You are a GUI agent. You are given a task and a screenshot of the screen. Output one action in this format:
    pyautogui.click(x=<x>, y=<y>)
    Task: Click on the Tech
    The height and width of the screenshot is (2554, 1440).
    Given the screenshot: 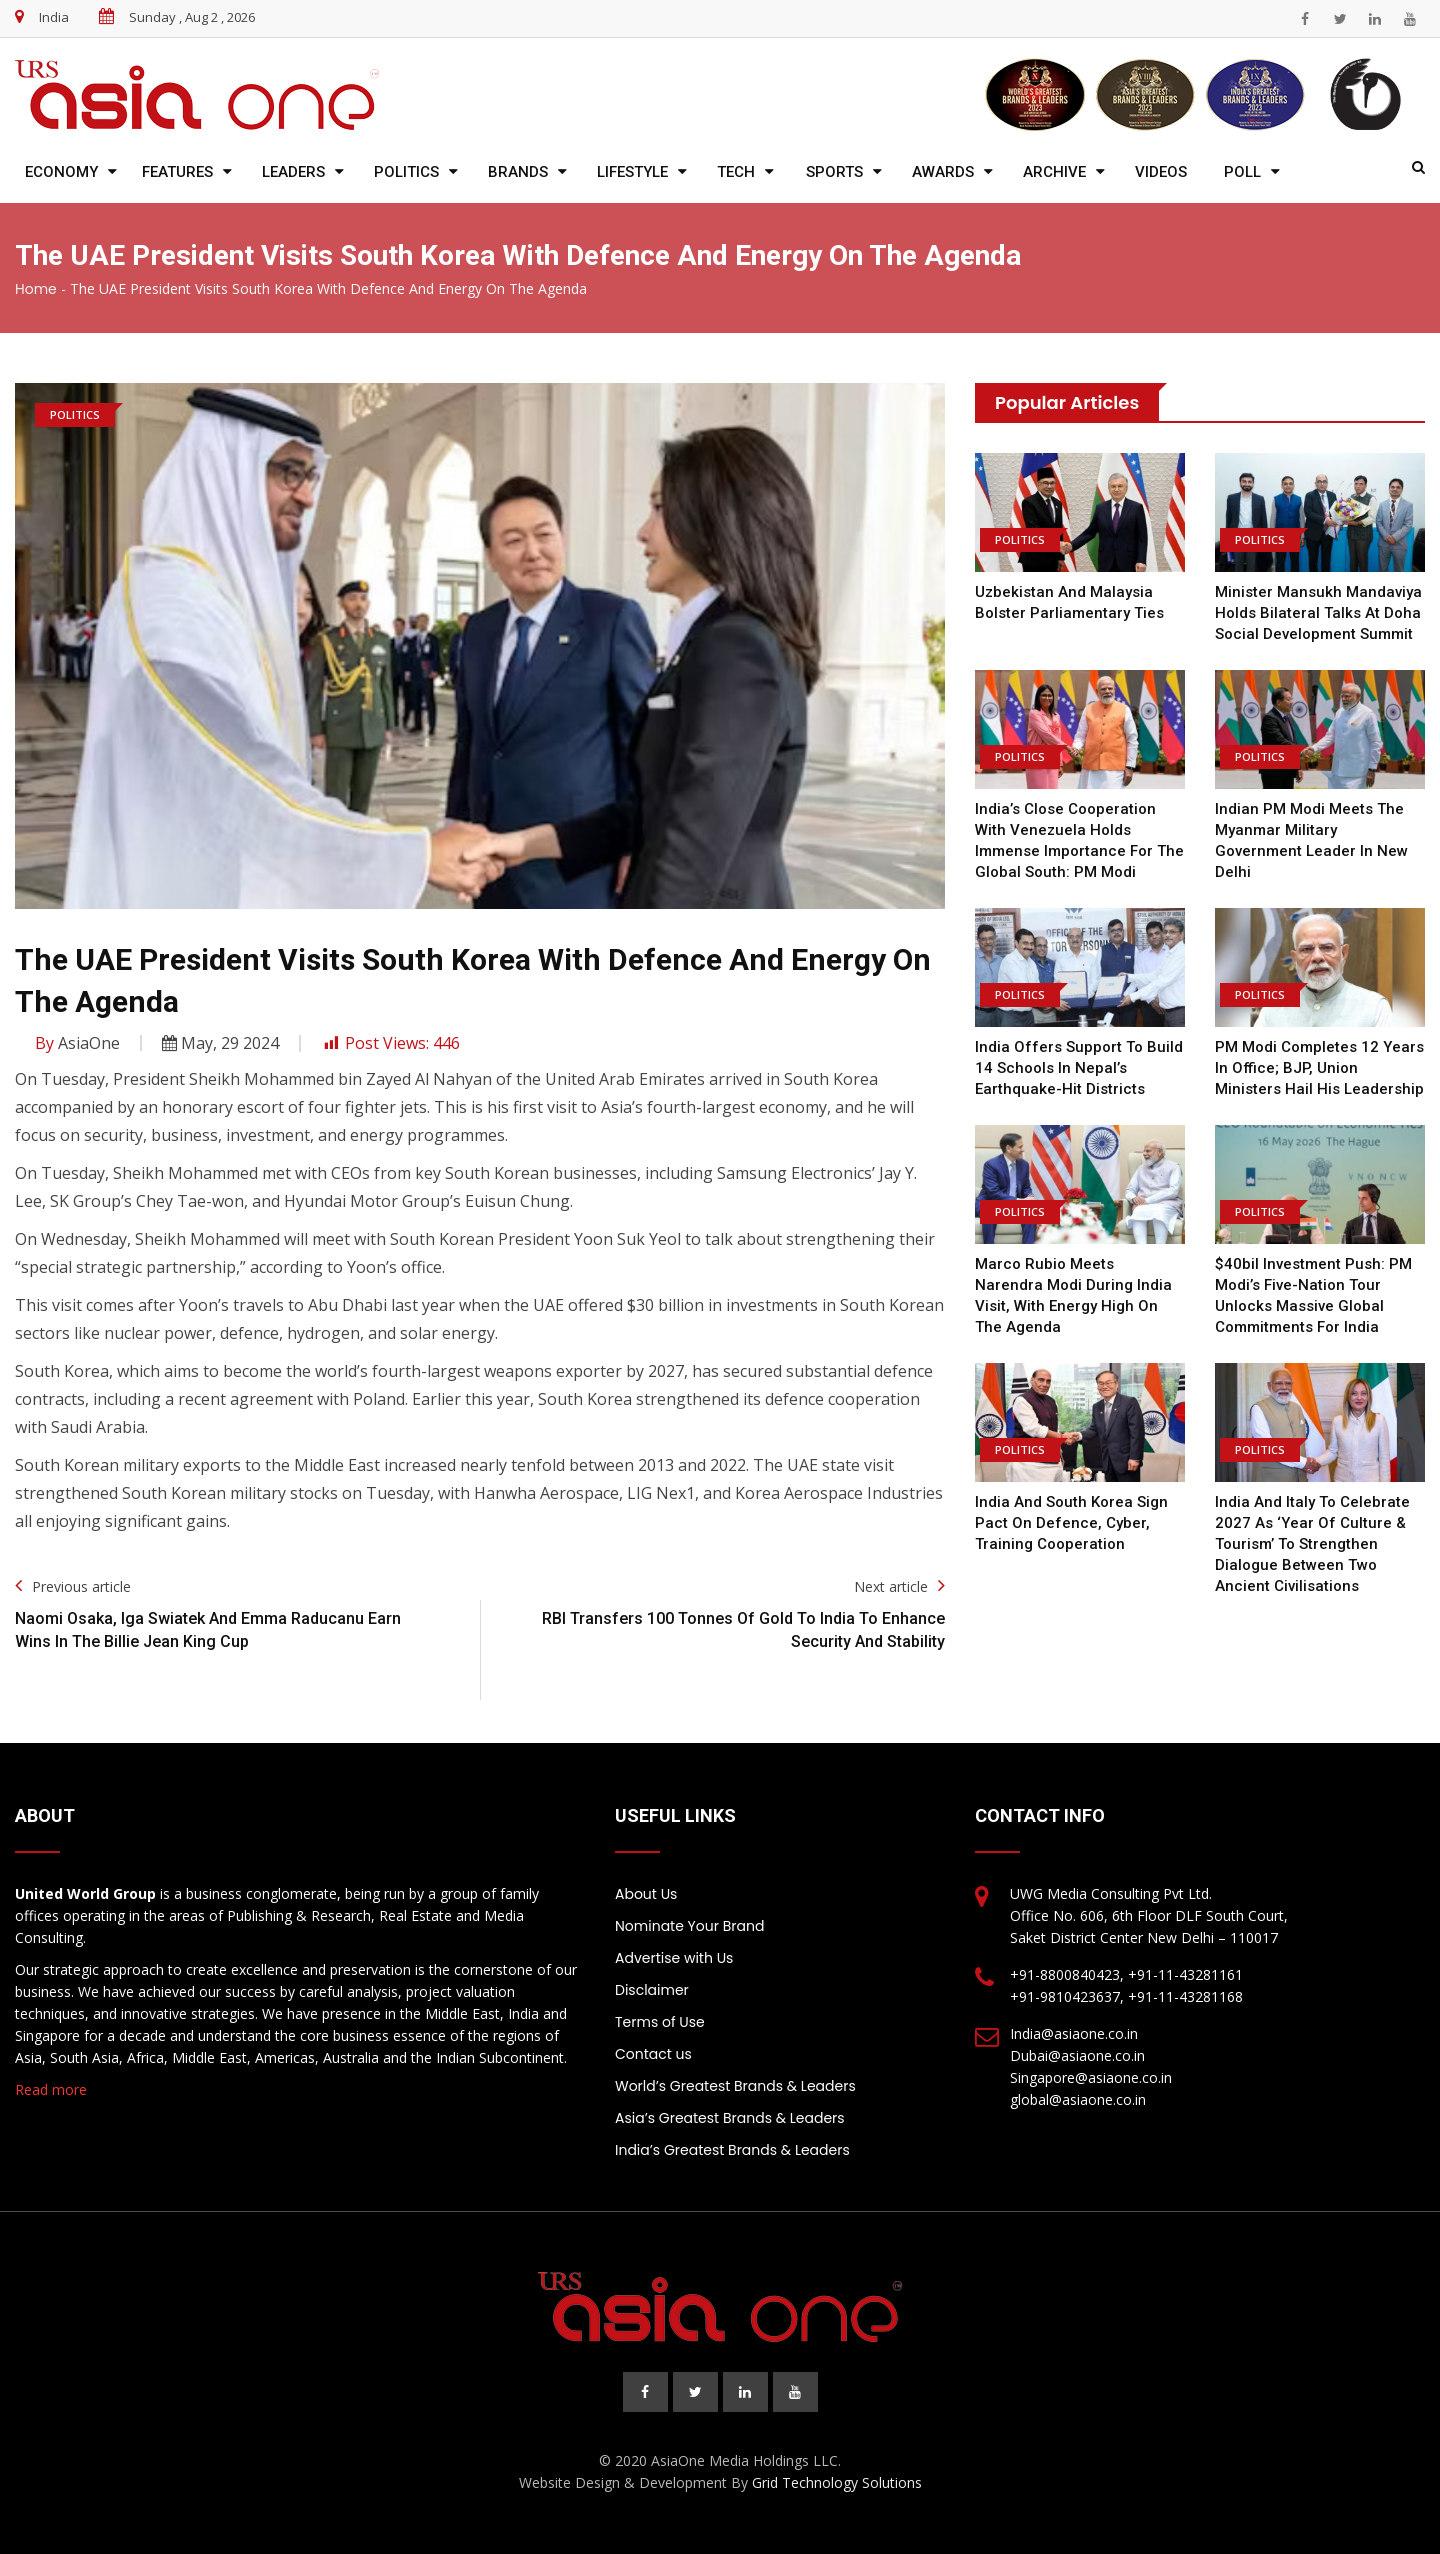 What is the action you would take?
    pyautogui.click(x=736, y=172)
    